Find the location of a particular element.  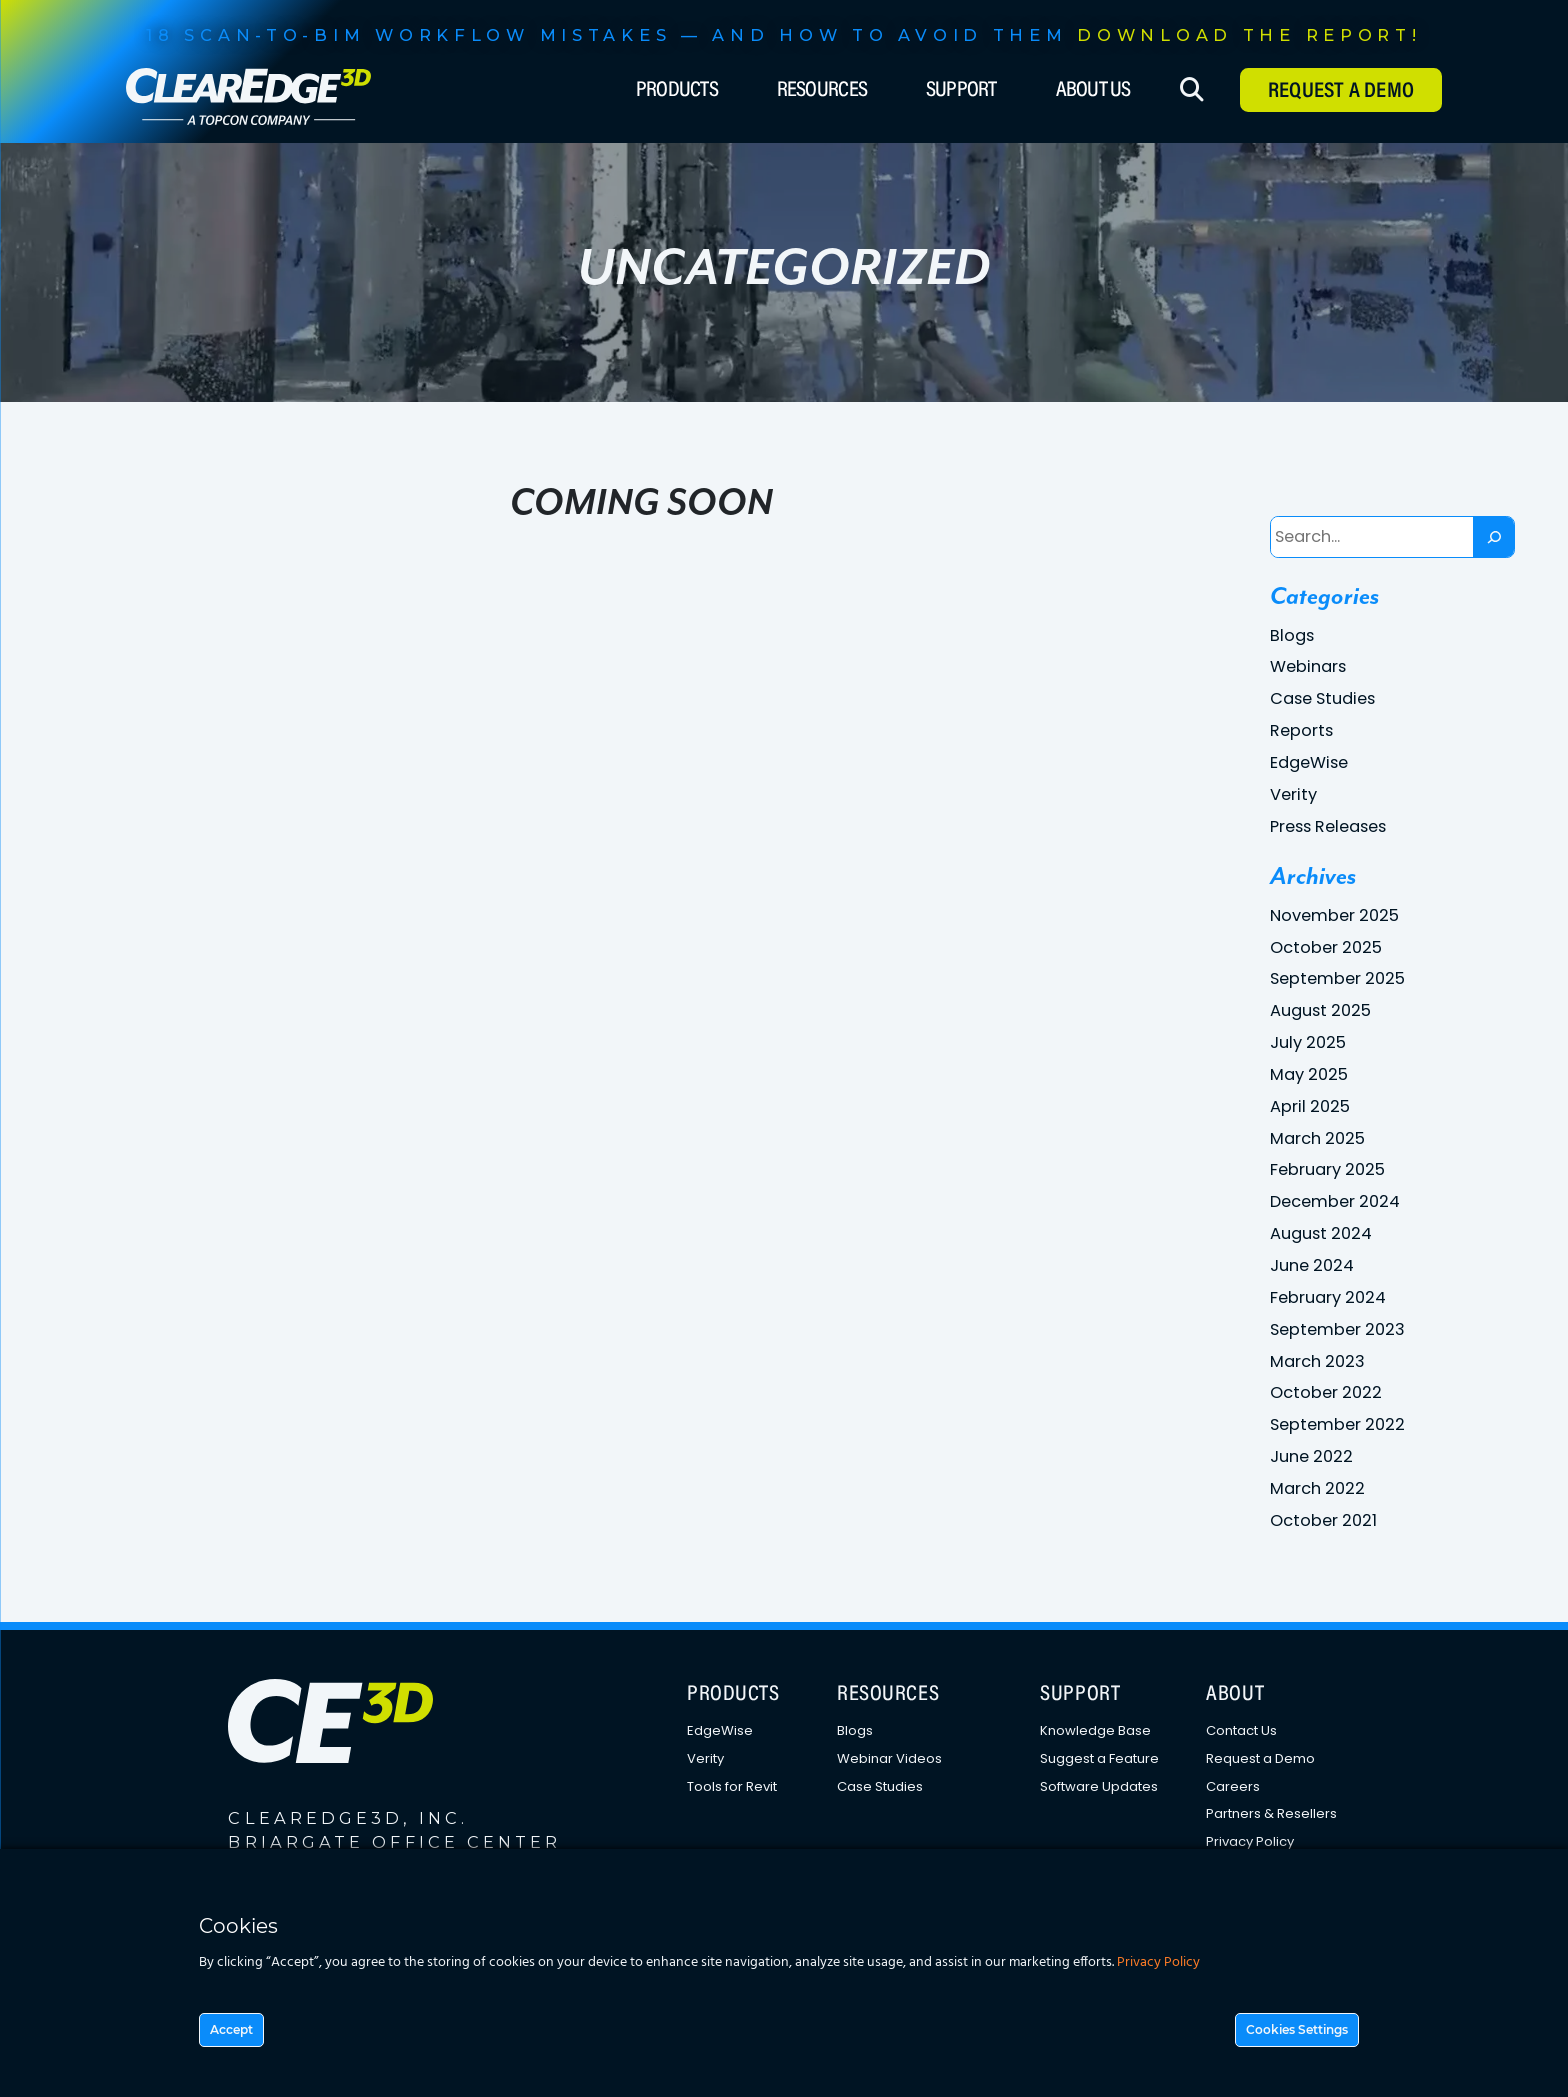

November 2025 is located at coordinates (1334, 915).